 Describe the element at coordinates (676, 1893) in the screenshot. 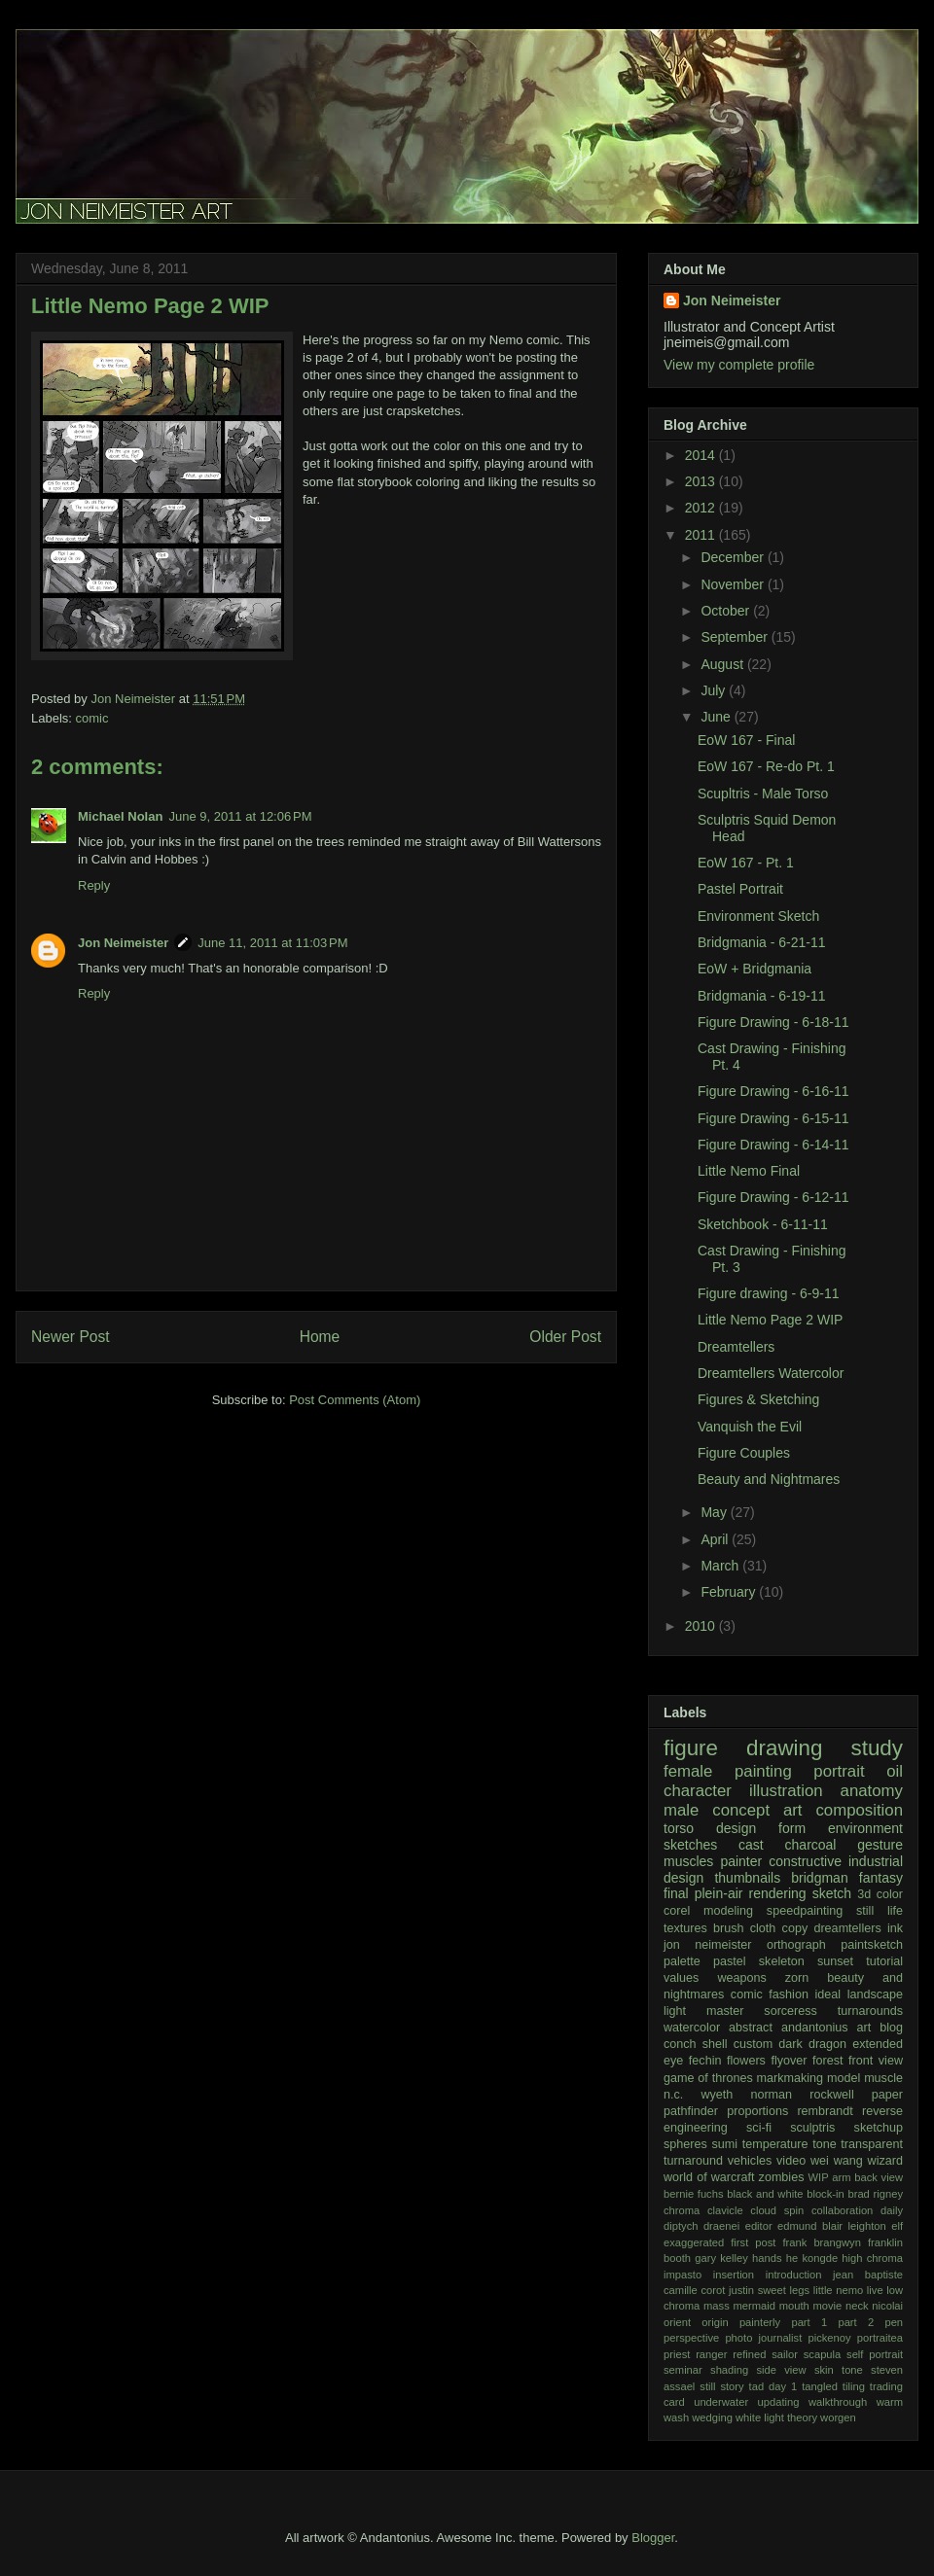

I see `final` at that location.